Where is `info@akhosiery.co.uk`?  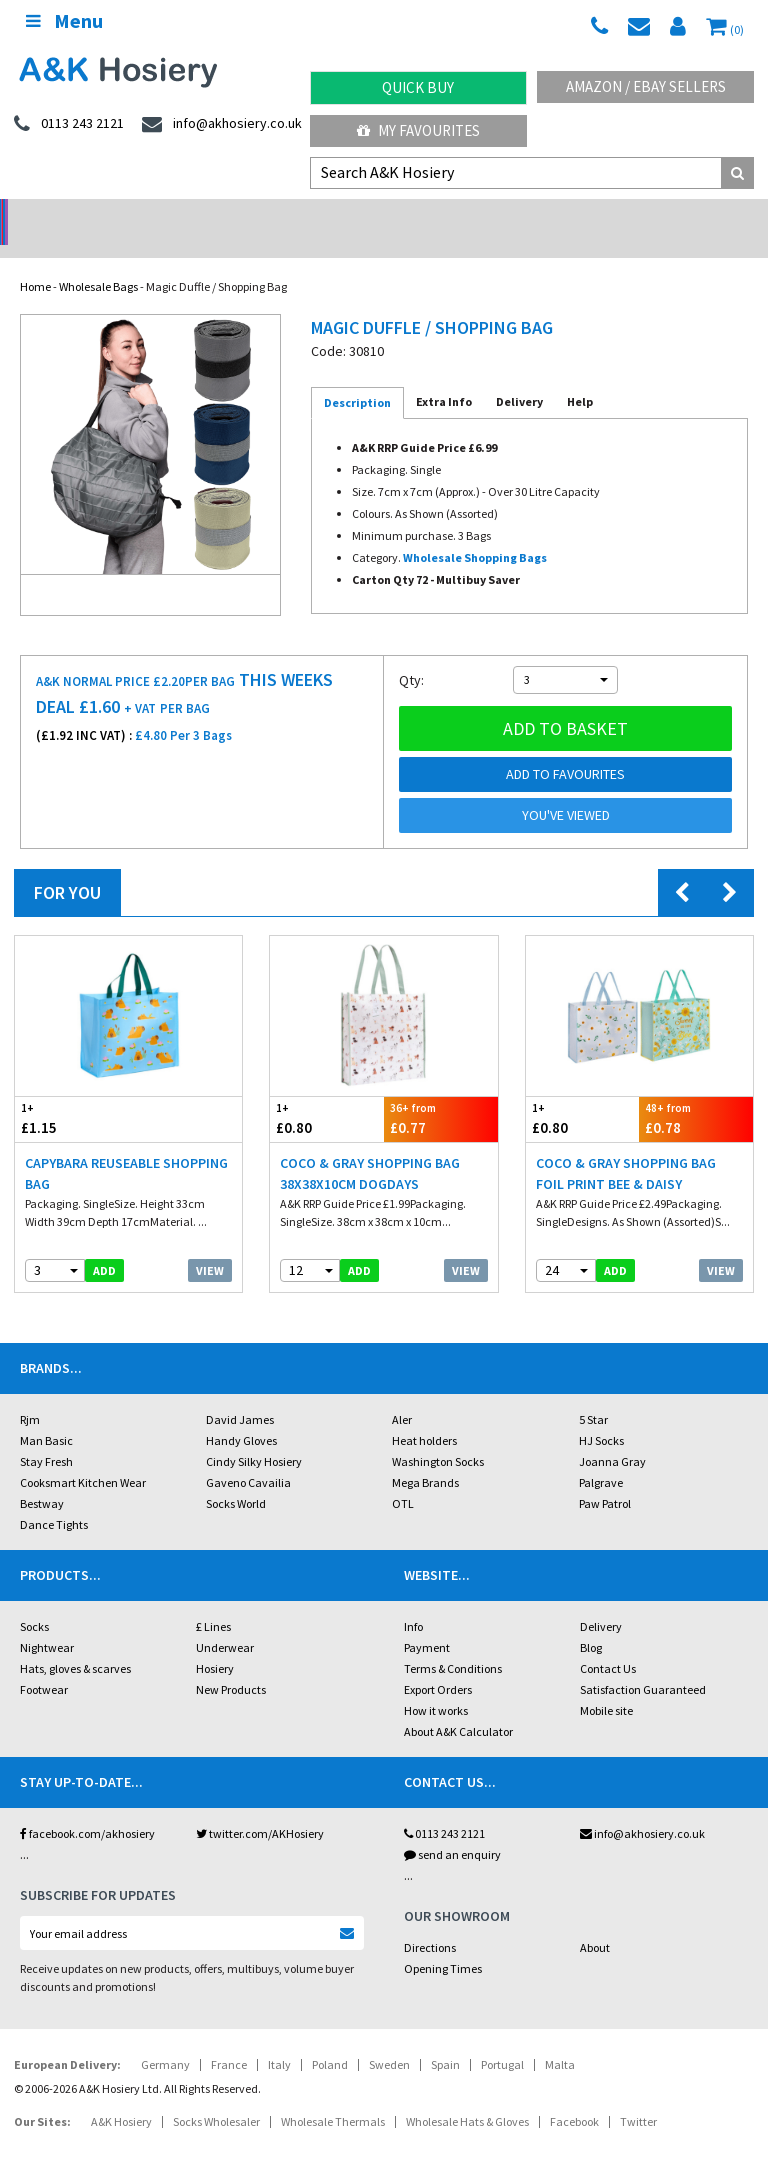
info@akhosiery.co.uk is located at coordinates (642, 1807).